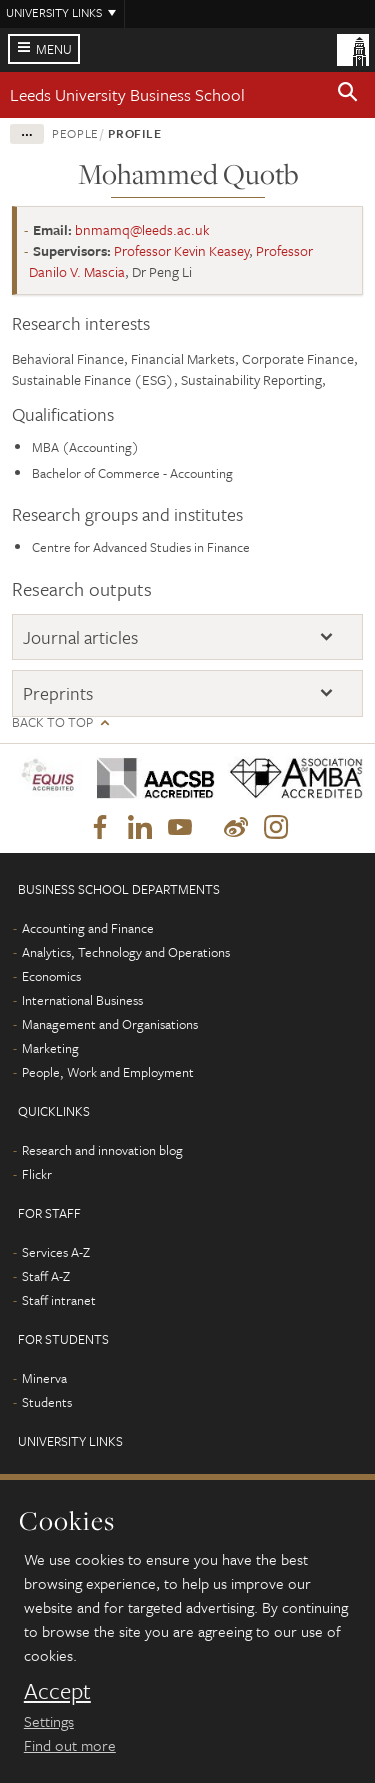 Image resolution: width=375 pixels, height=1783 pixels. I want to click on Minerva, so click(44, 1378).